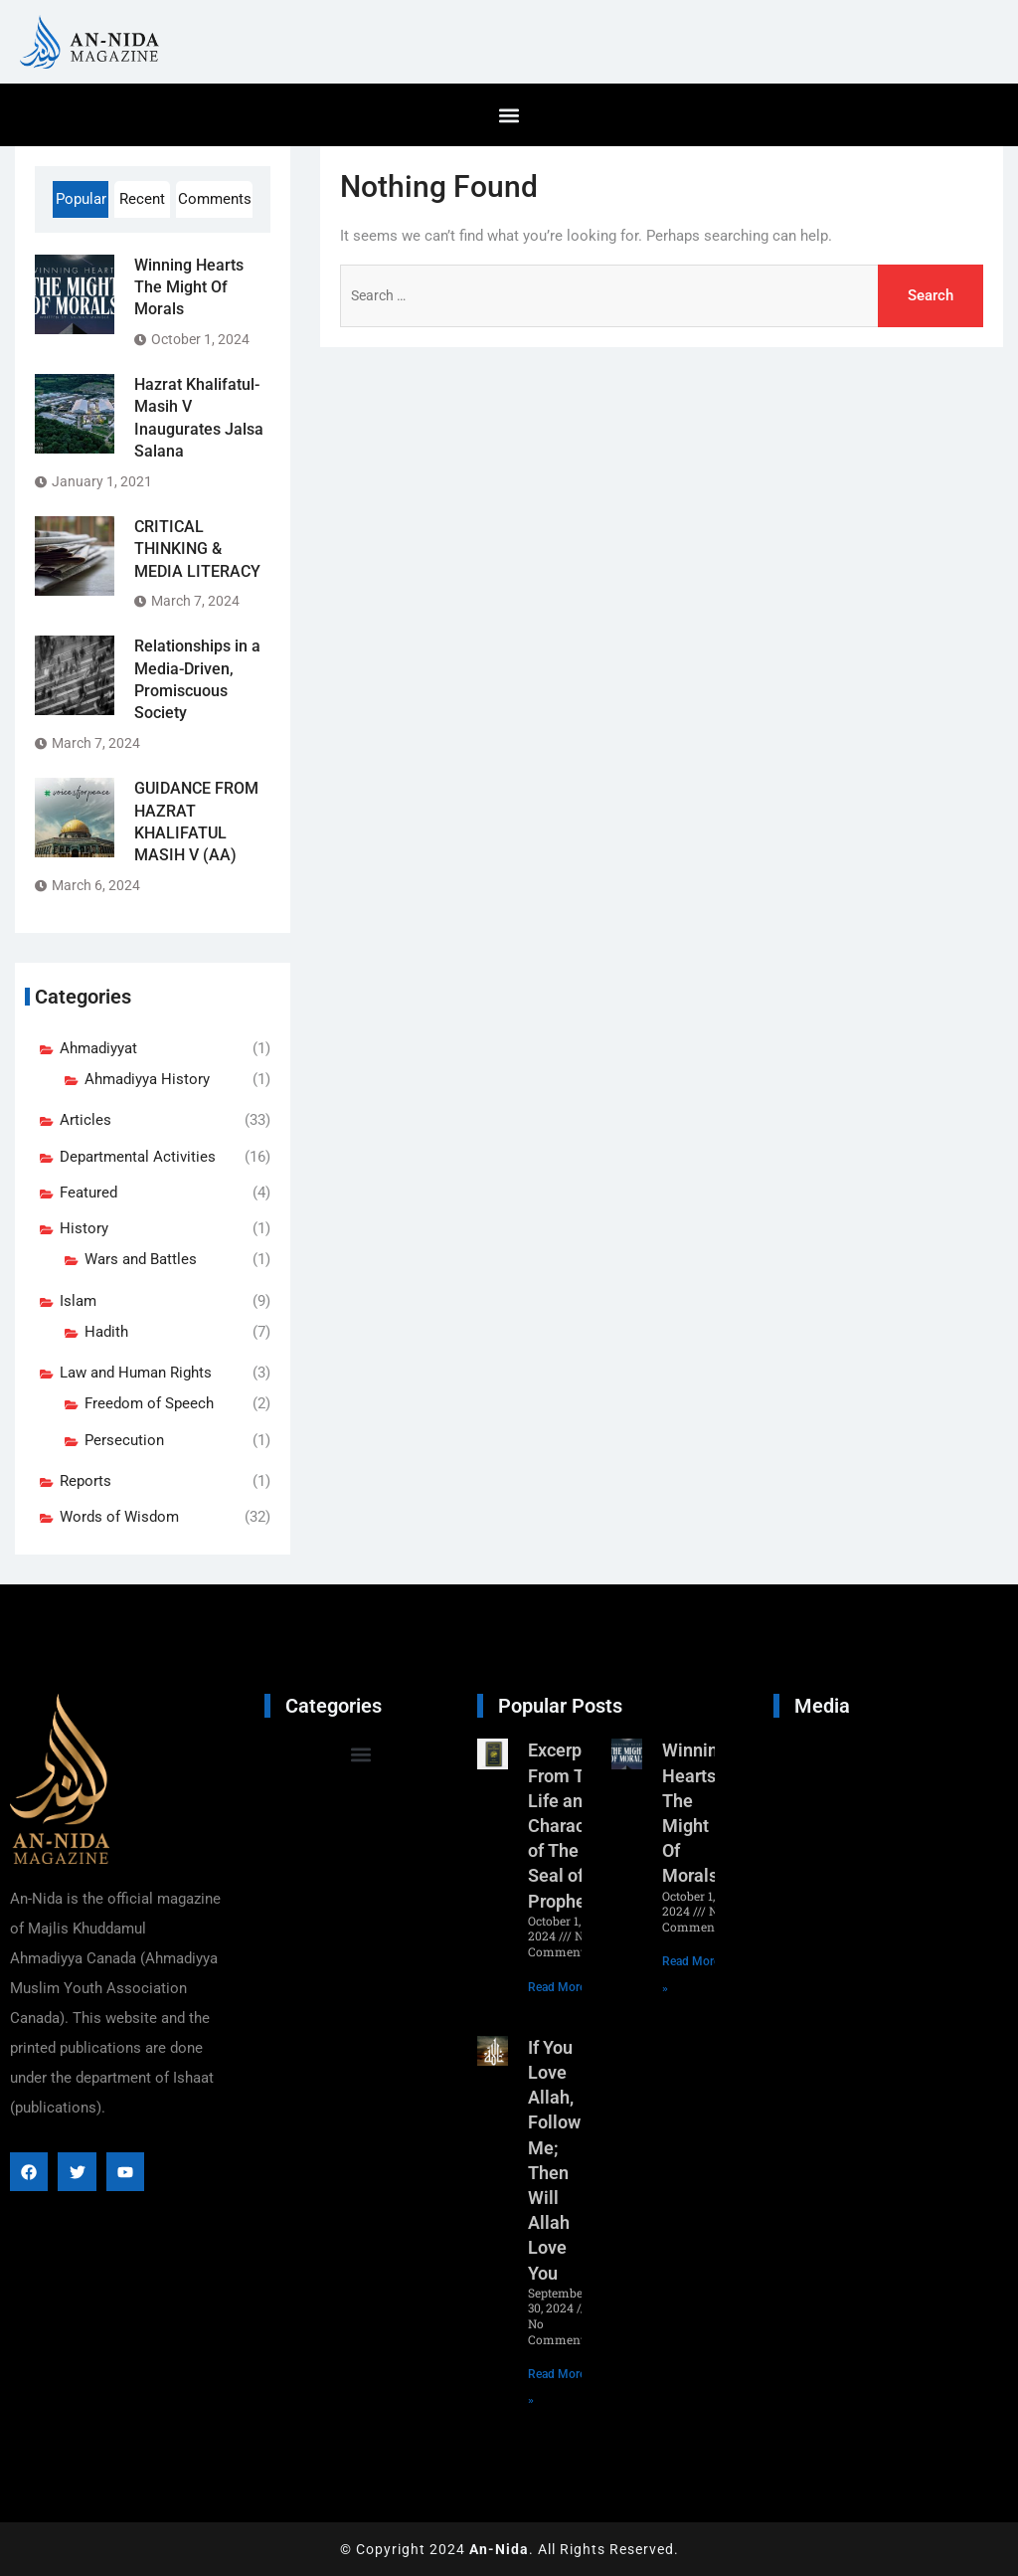 The height and width of the screenshot is (2576, 1018). Describe the element at coordinates (149, 1403) in the screenshot. I see `Freedom of Speech` at that location.